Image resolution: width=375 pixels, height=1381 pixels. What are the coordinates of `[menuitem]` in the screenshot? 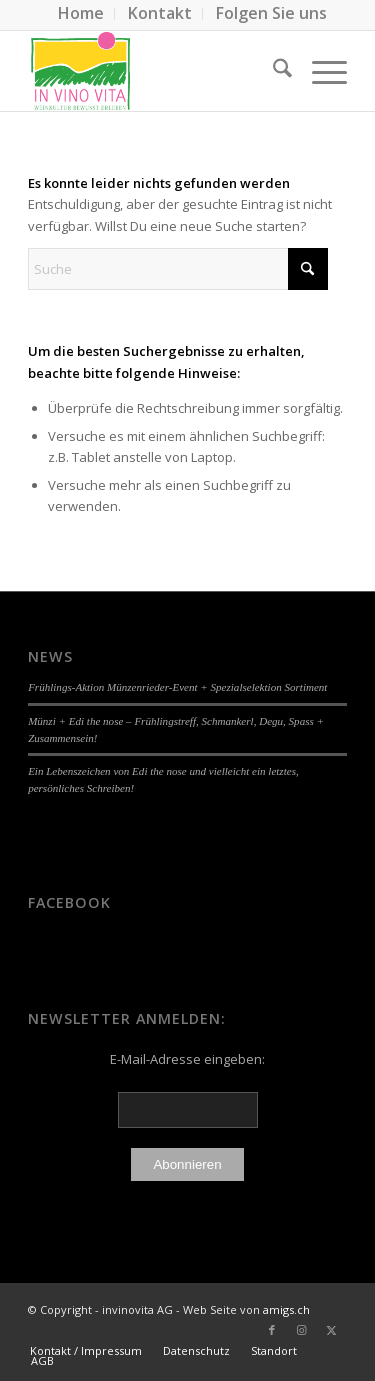 It's located at (81, 14).